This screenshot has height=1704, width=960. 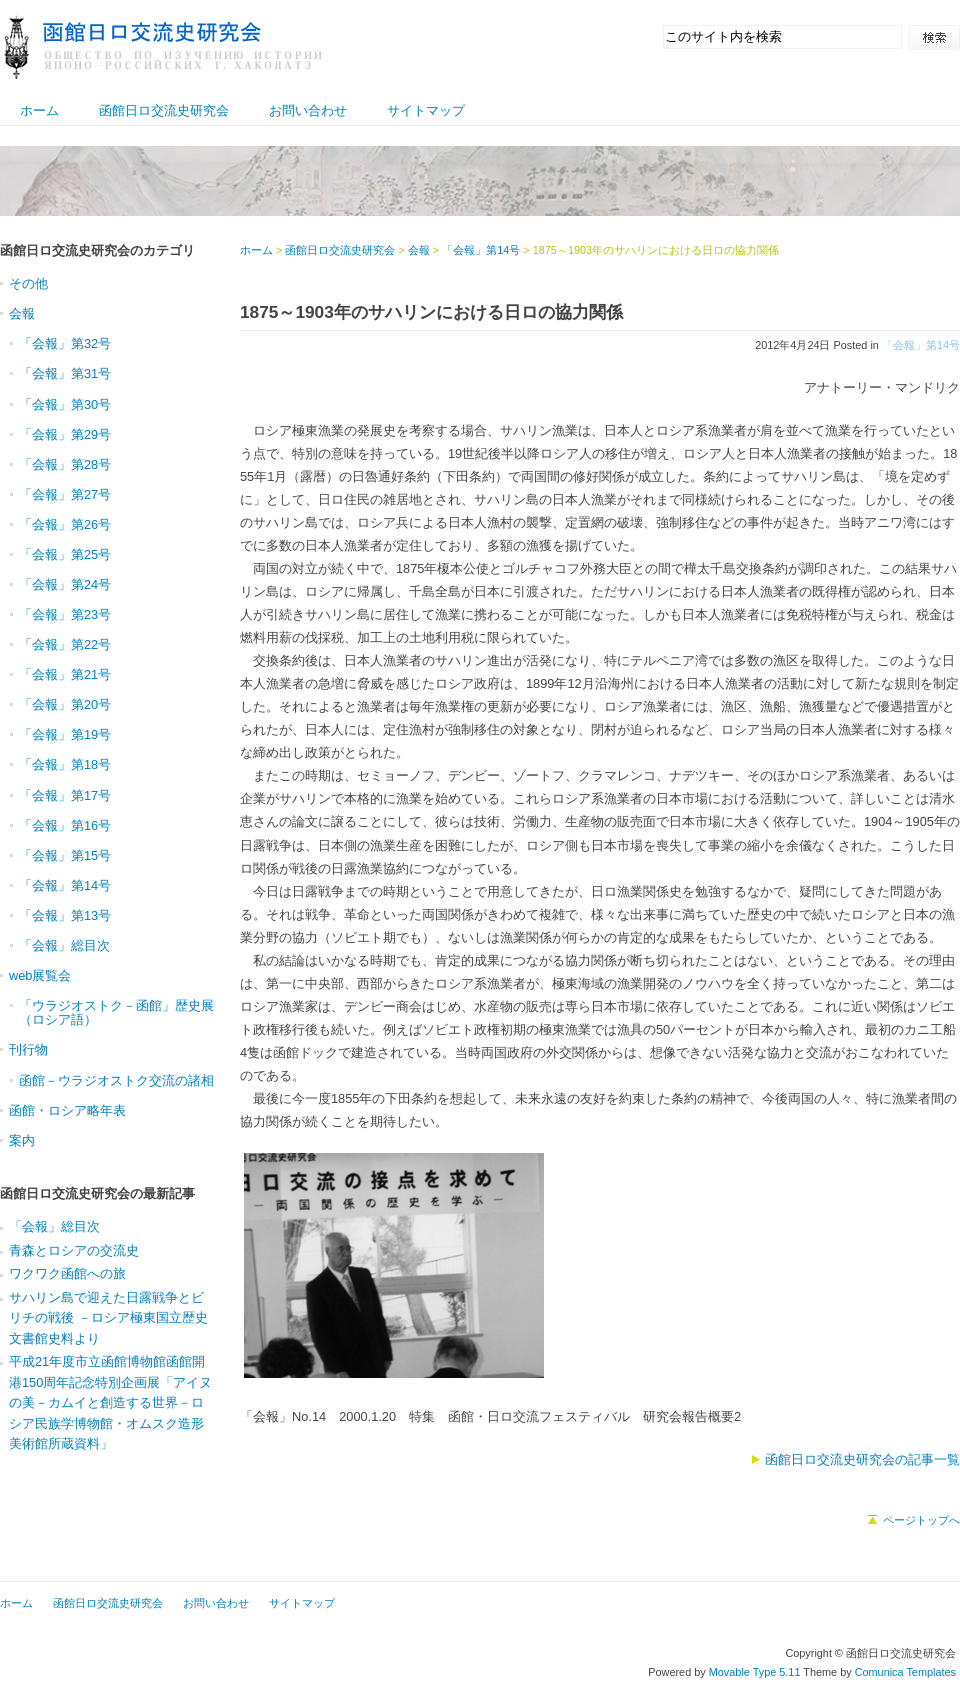 I want to click on ページトップへ, so click(x=921, y=1520).